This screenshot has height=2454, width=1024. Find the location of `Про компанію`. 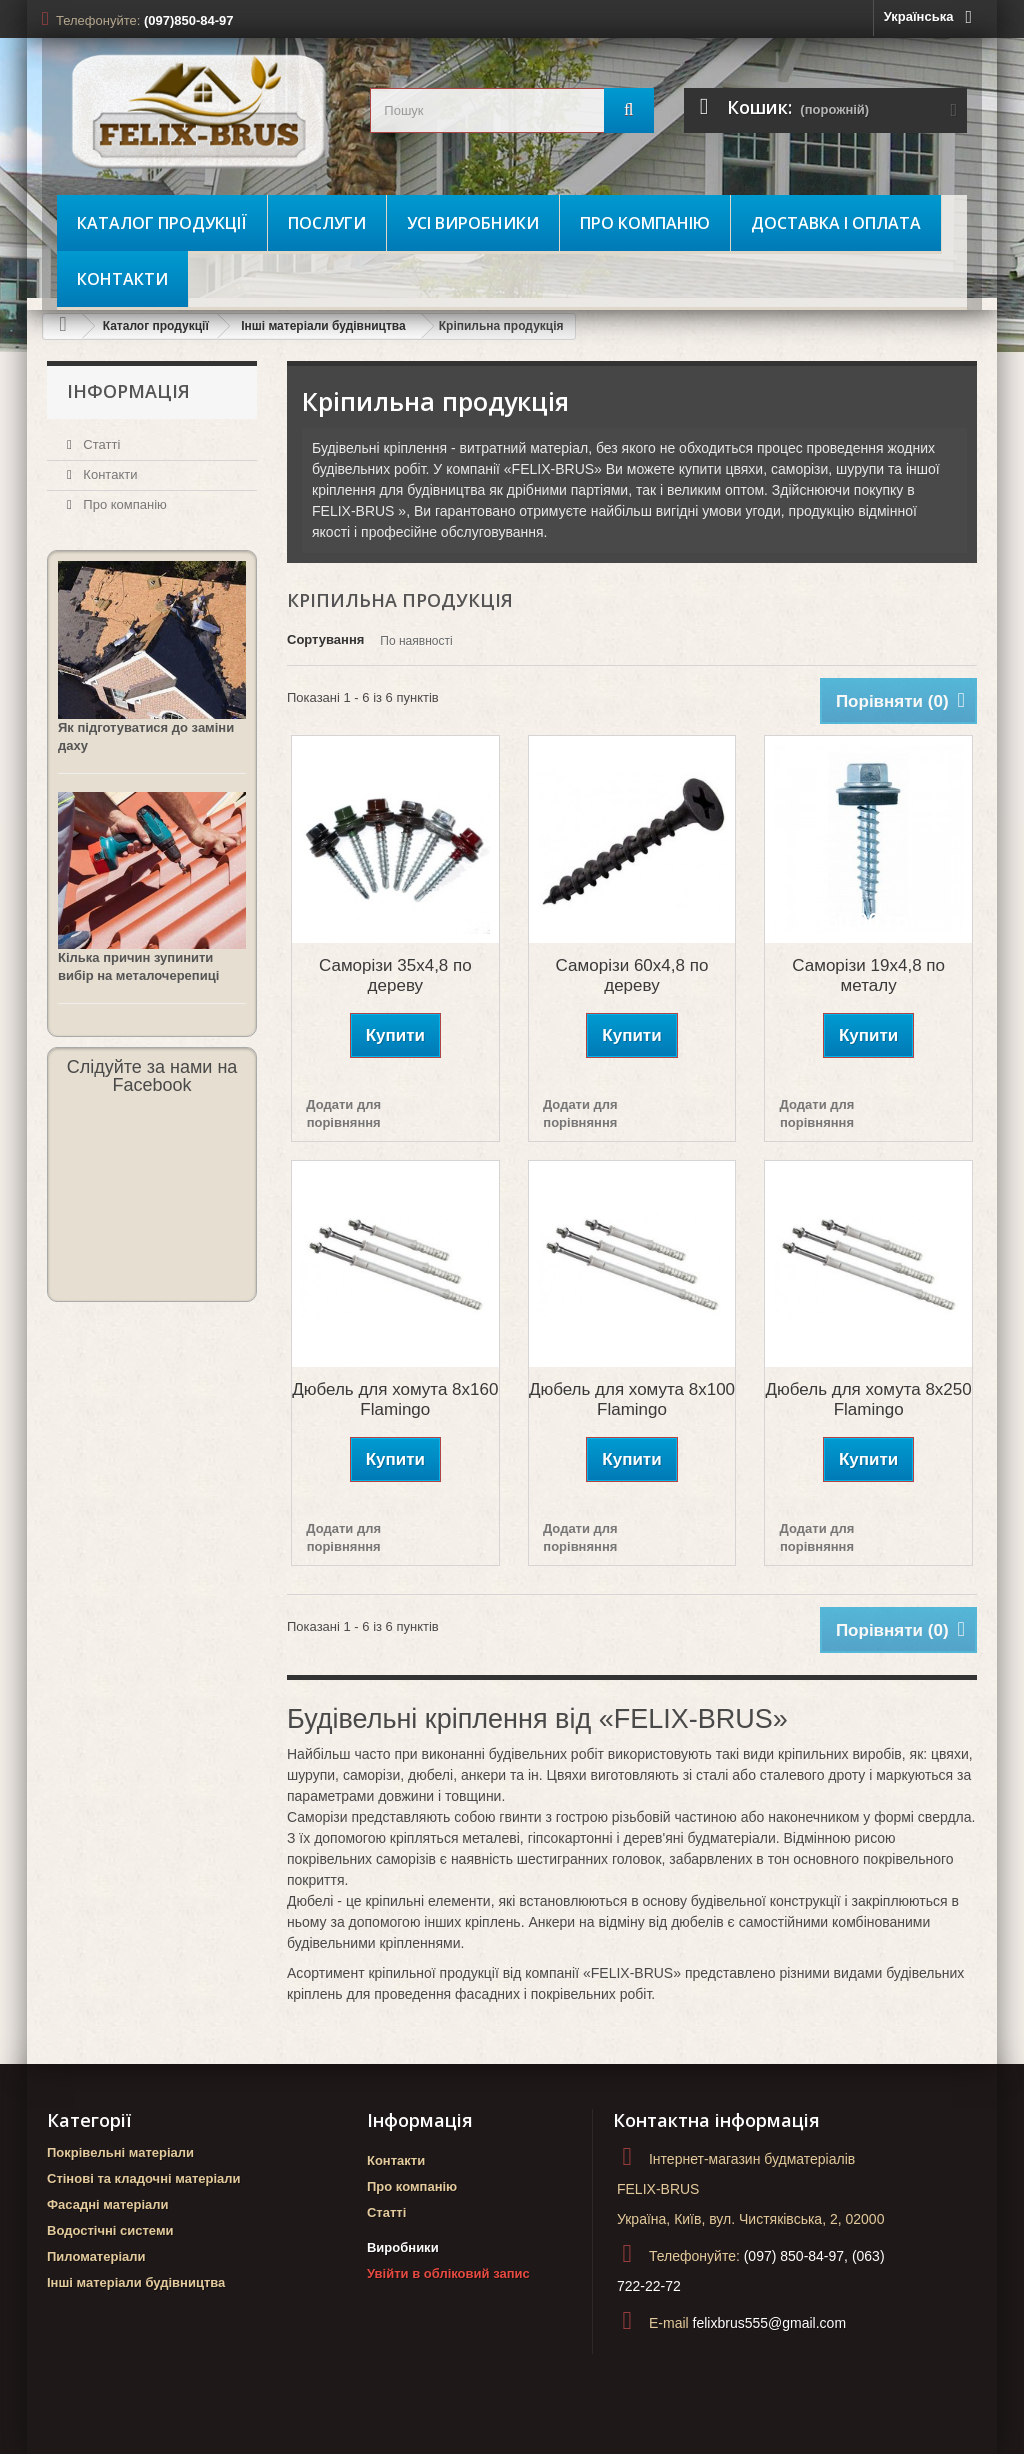

Про компанію is located at coordinates (645, 223).